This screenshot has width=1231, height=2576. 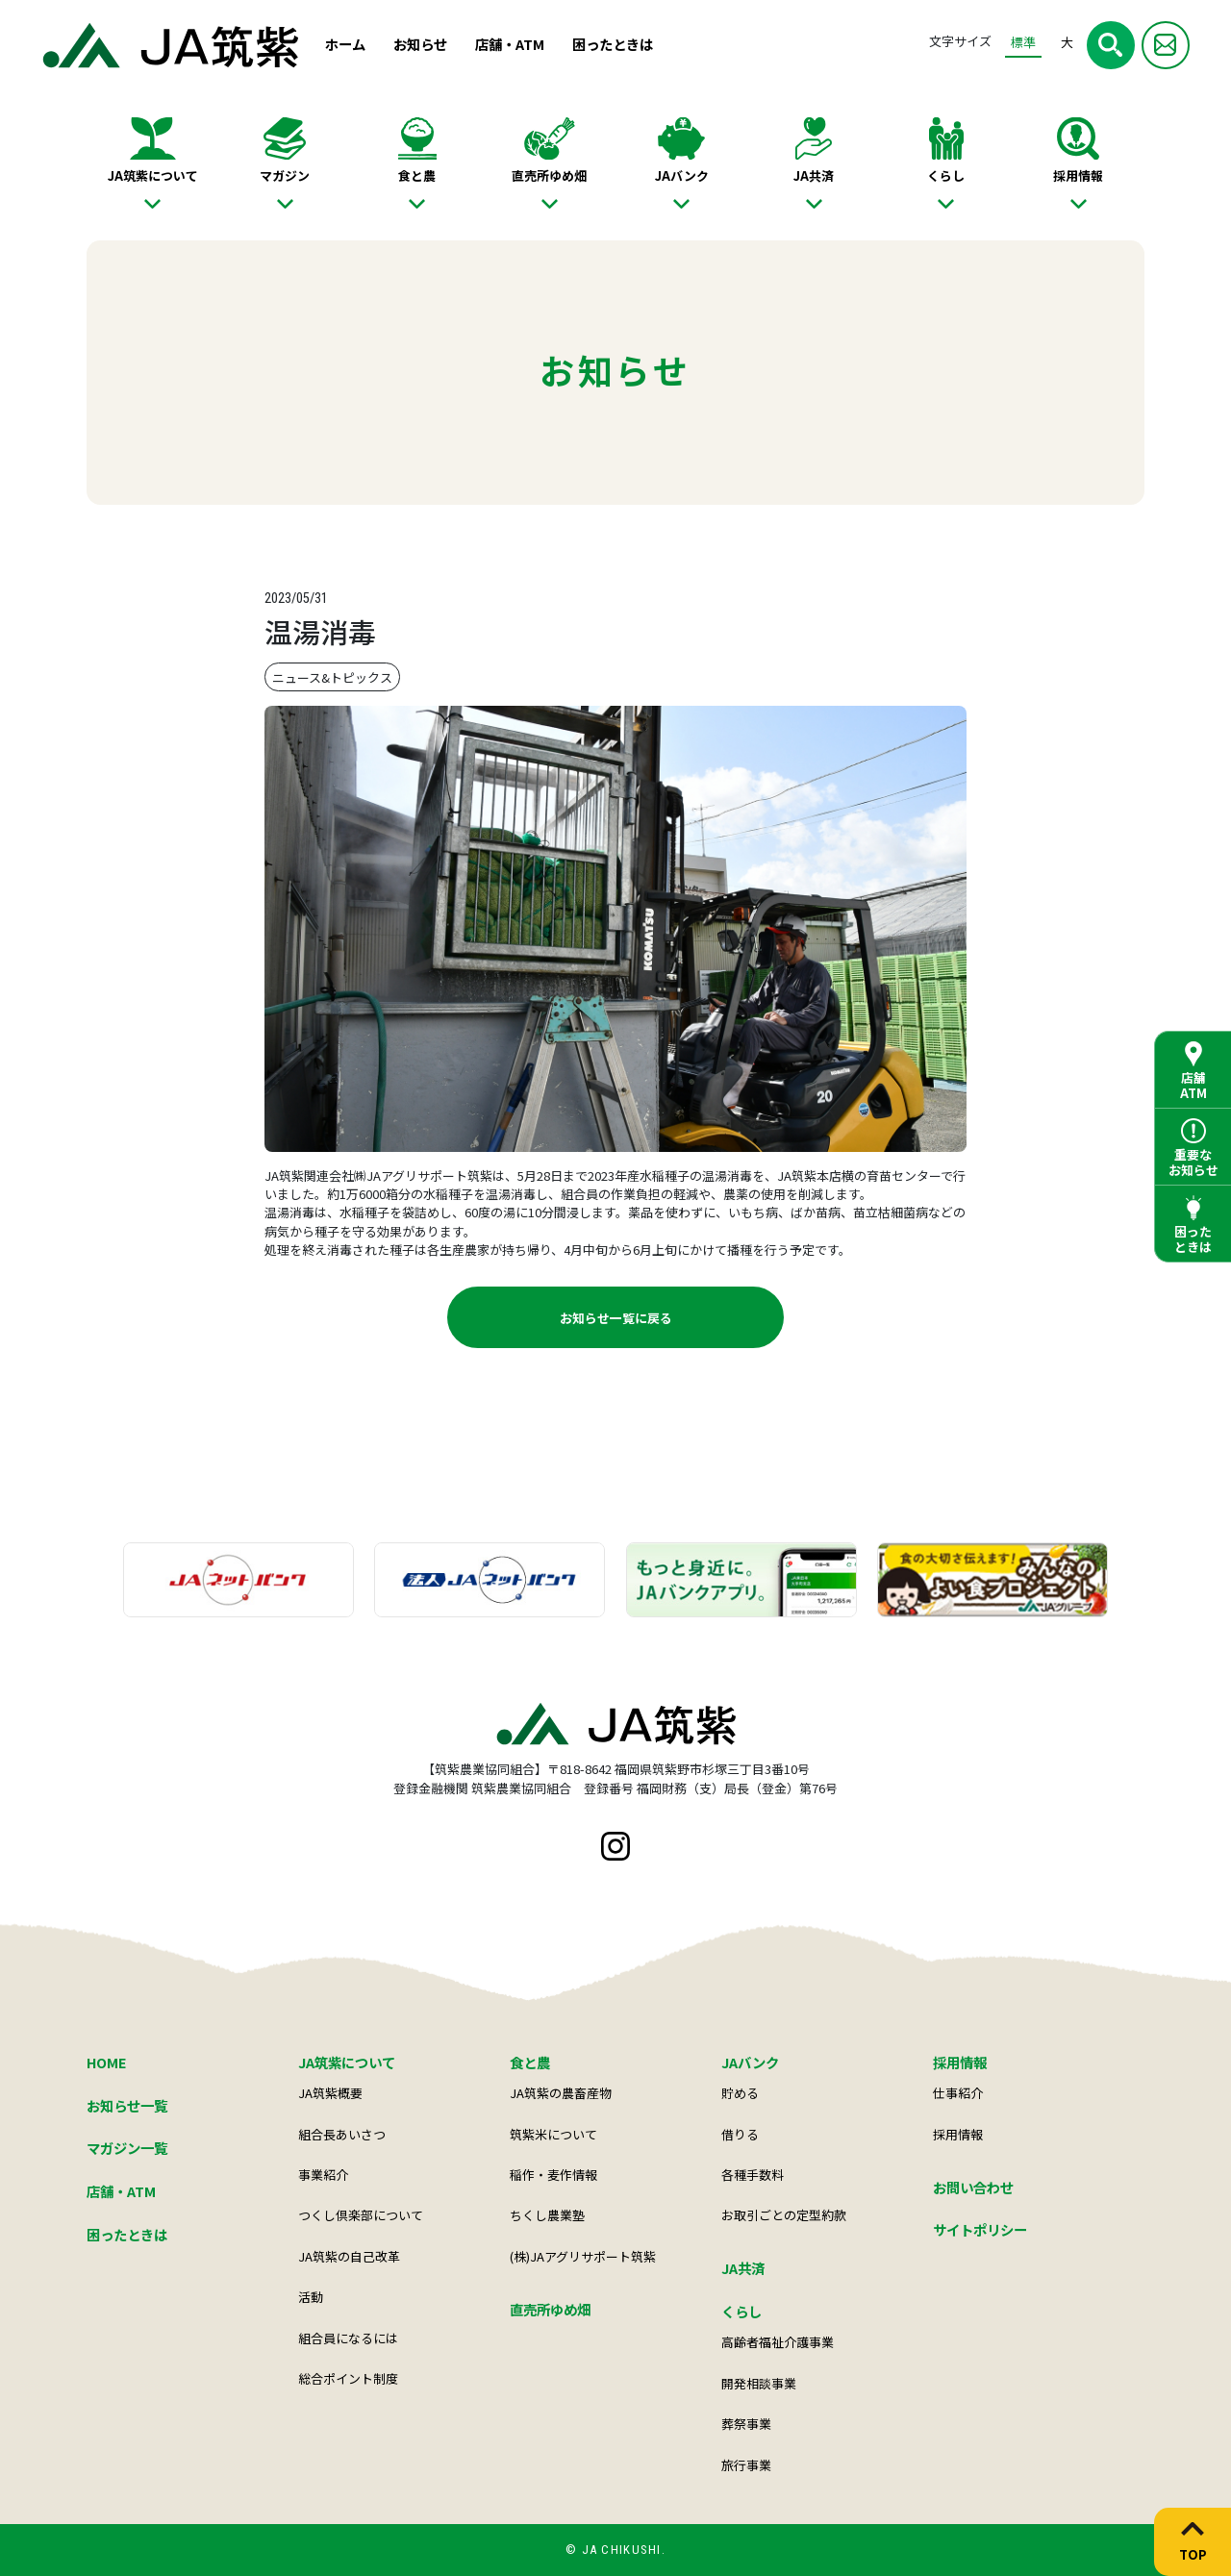 What do you see at coordinates (777, 2342) in the screenshot?
I see `高齢者福祉介護事業` at bounding box center [777, 2342].